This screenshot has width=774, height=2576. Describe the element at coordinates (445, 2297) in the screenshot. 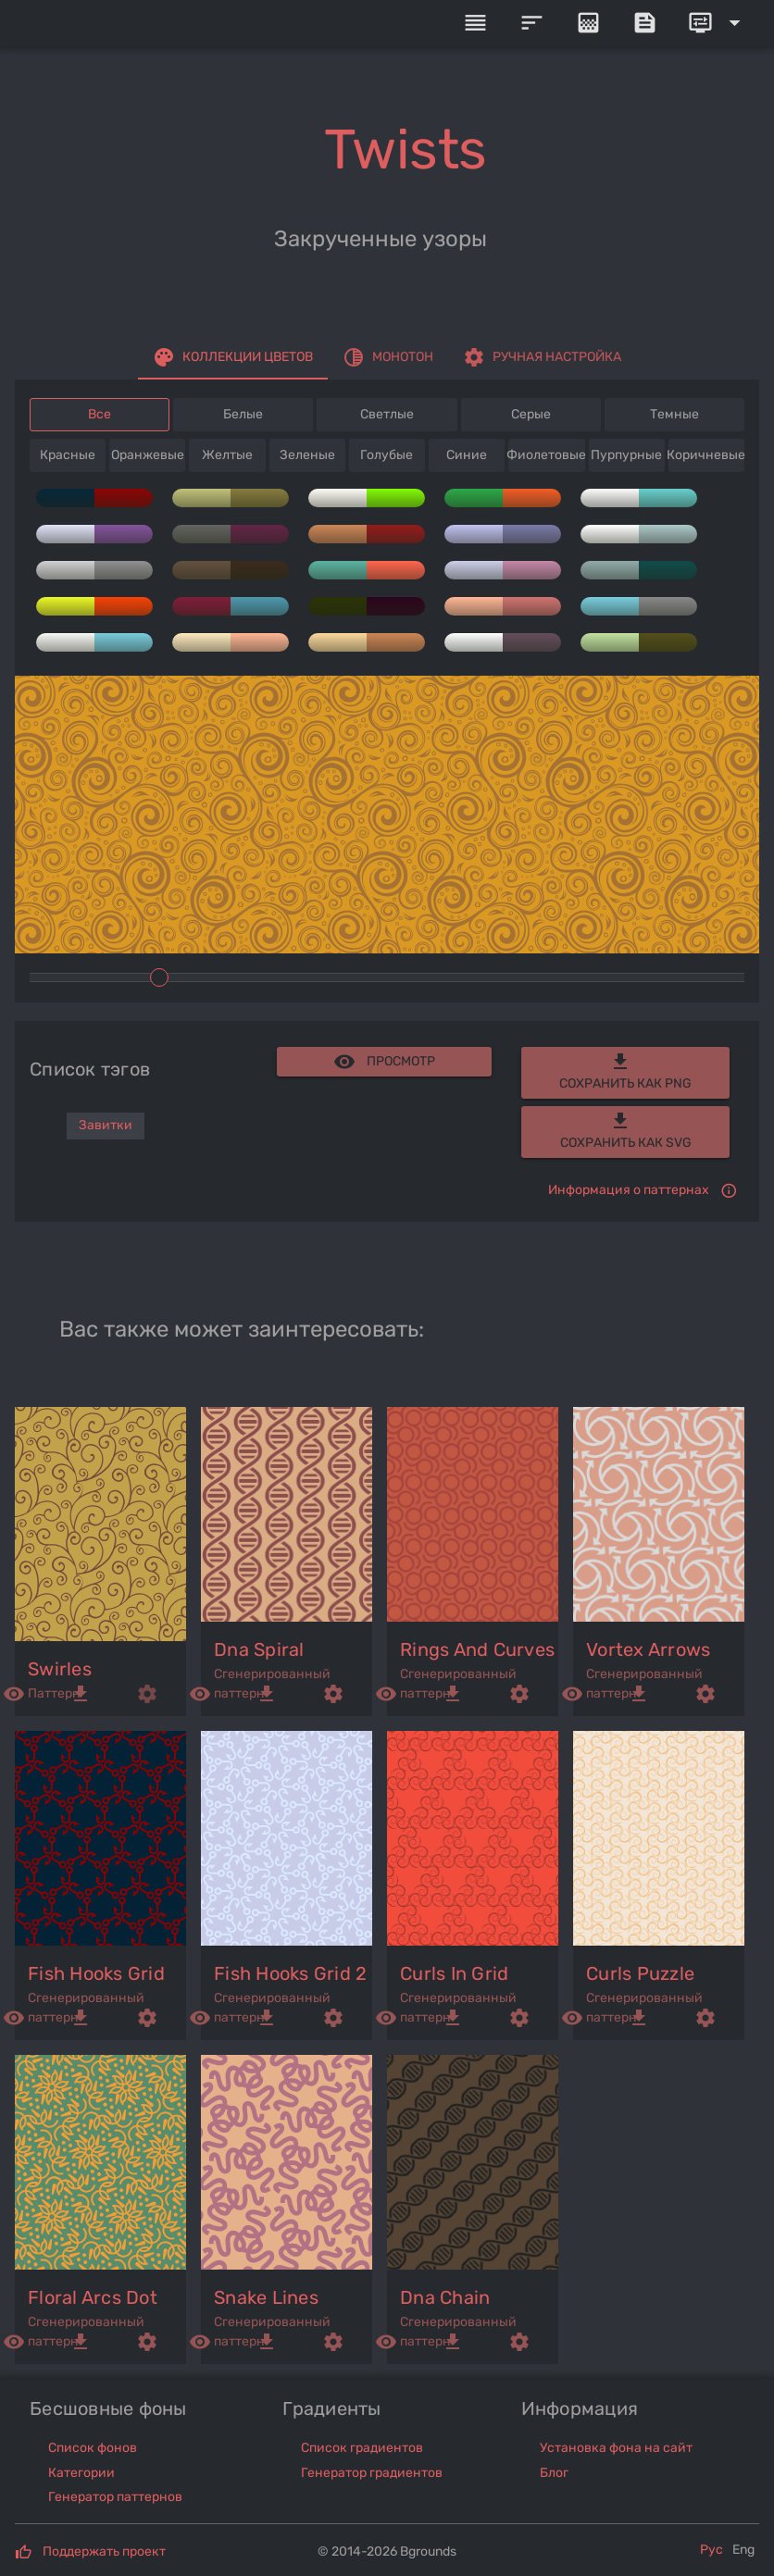

I see `dna chain` at that location.